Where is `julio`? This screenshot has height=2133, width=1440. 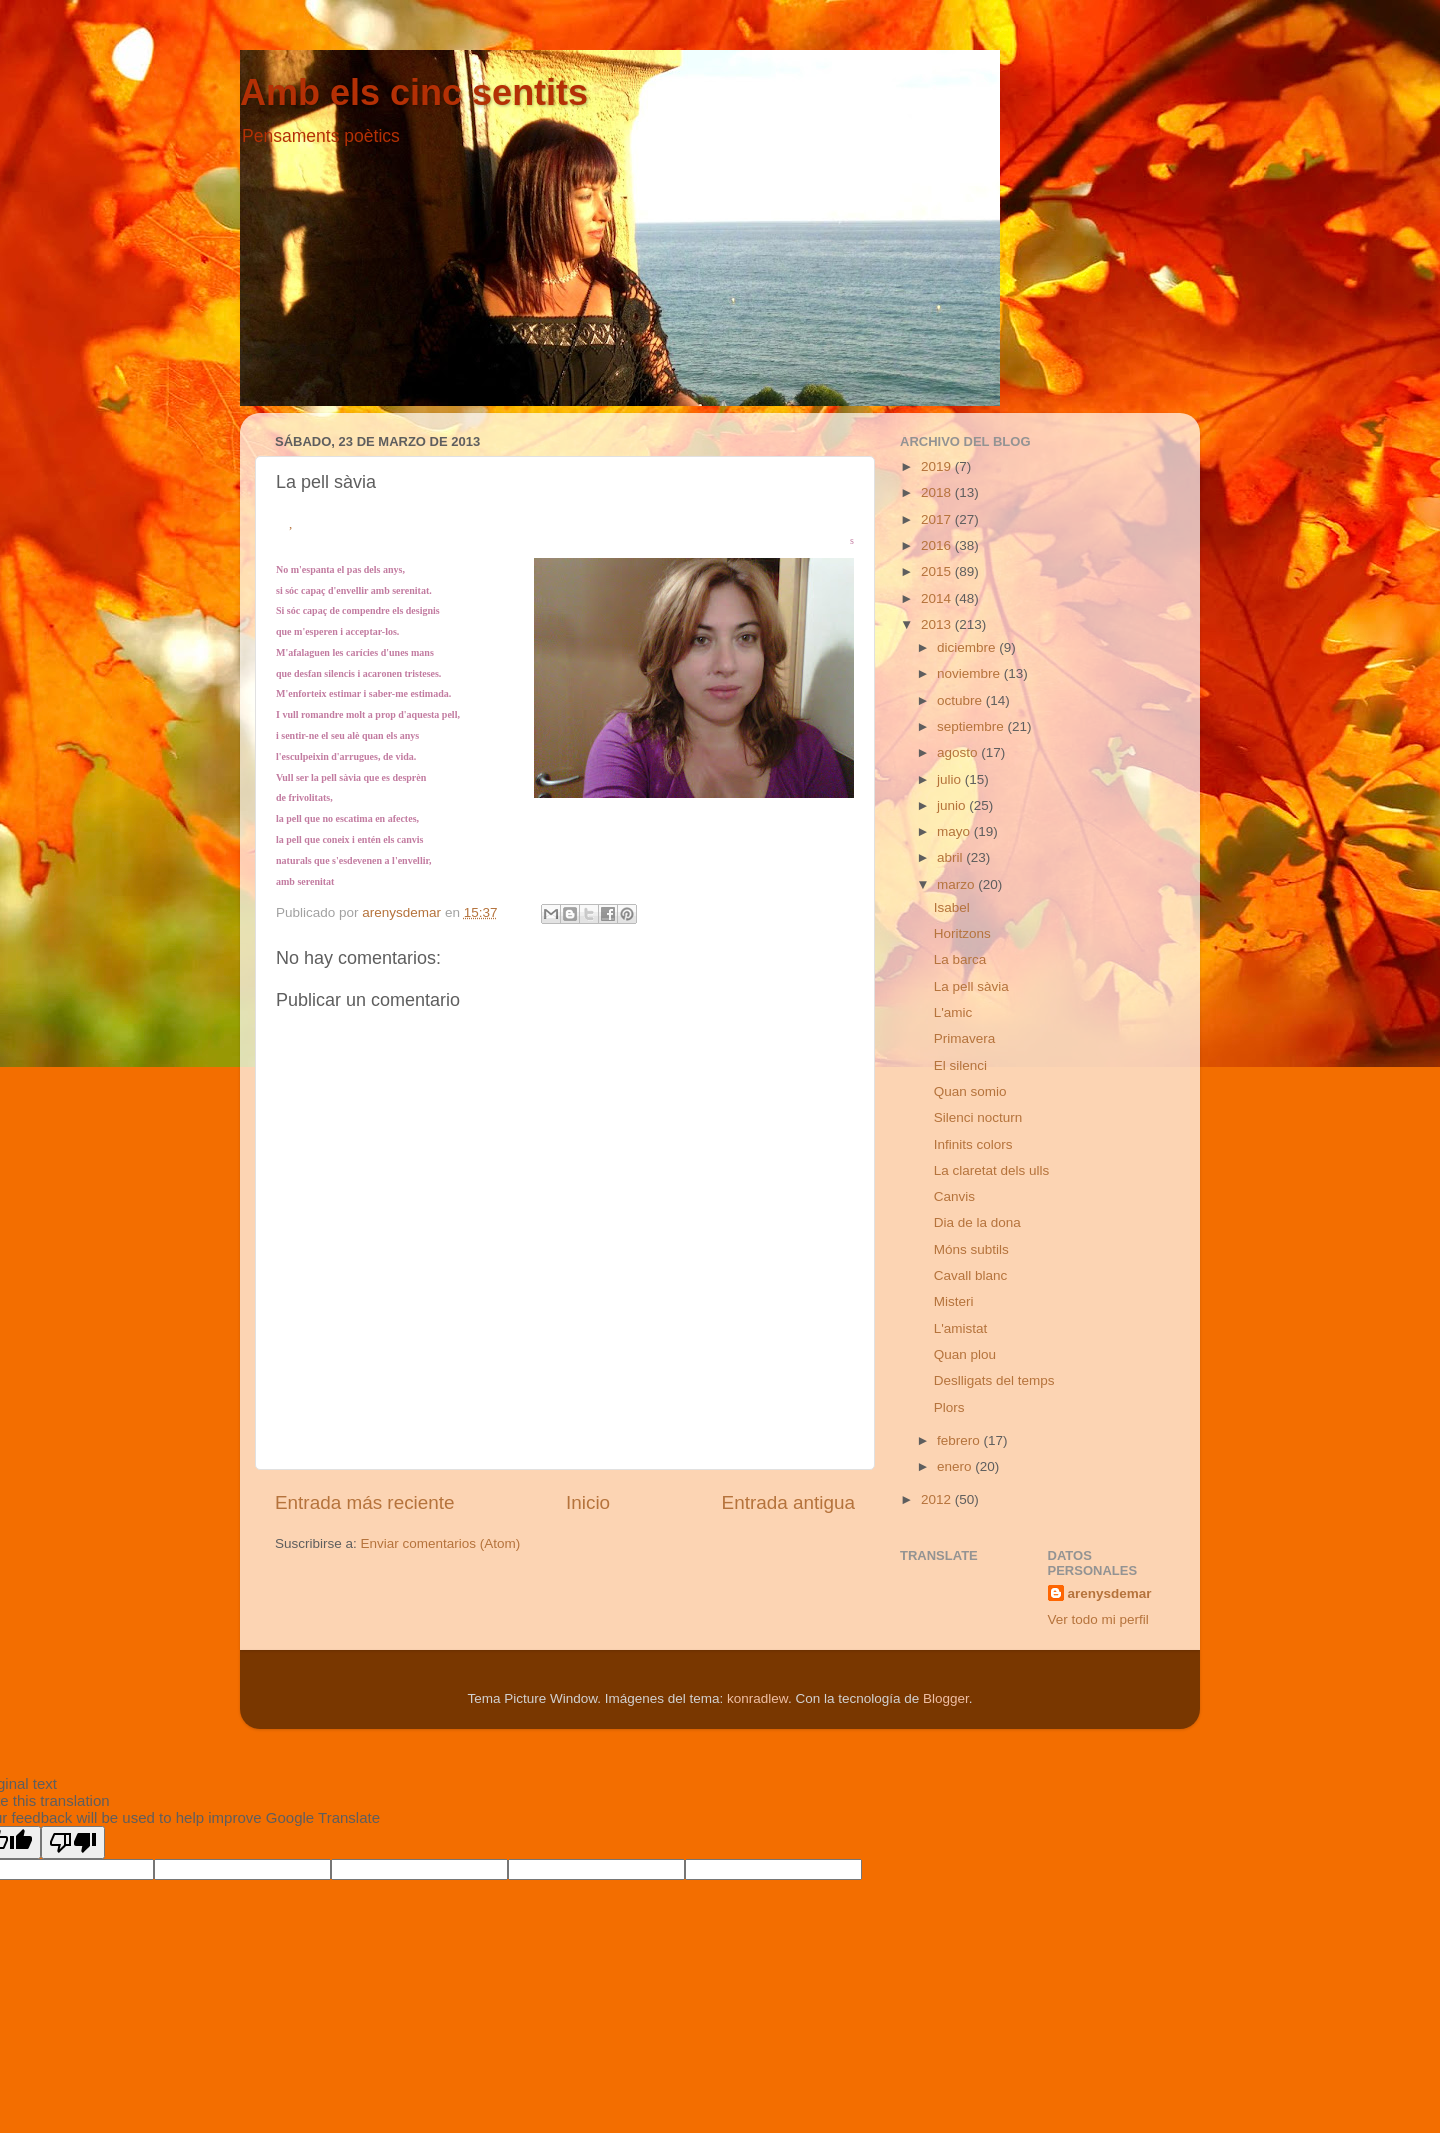 julio is located at coordinates (951, 779).